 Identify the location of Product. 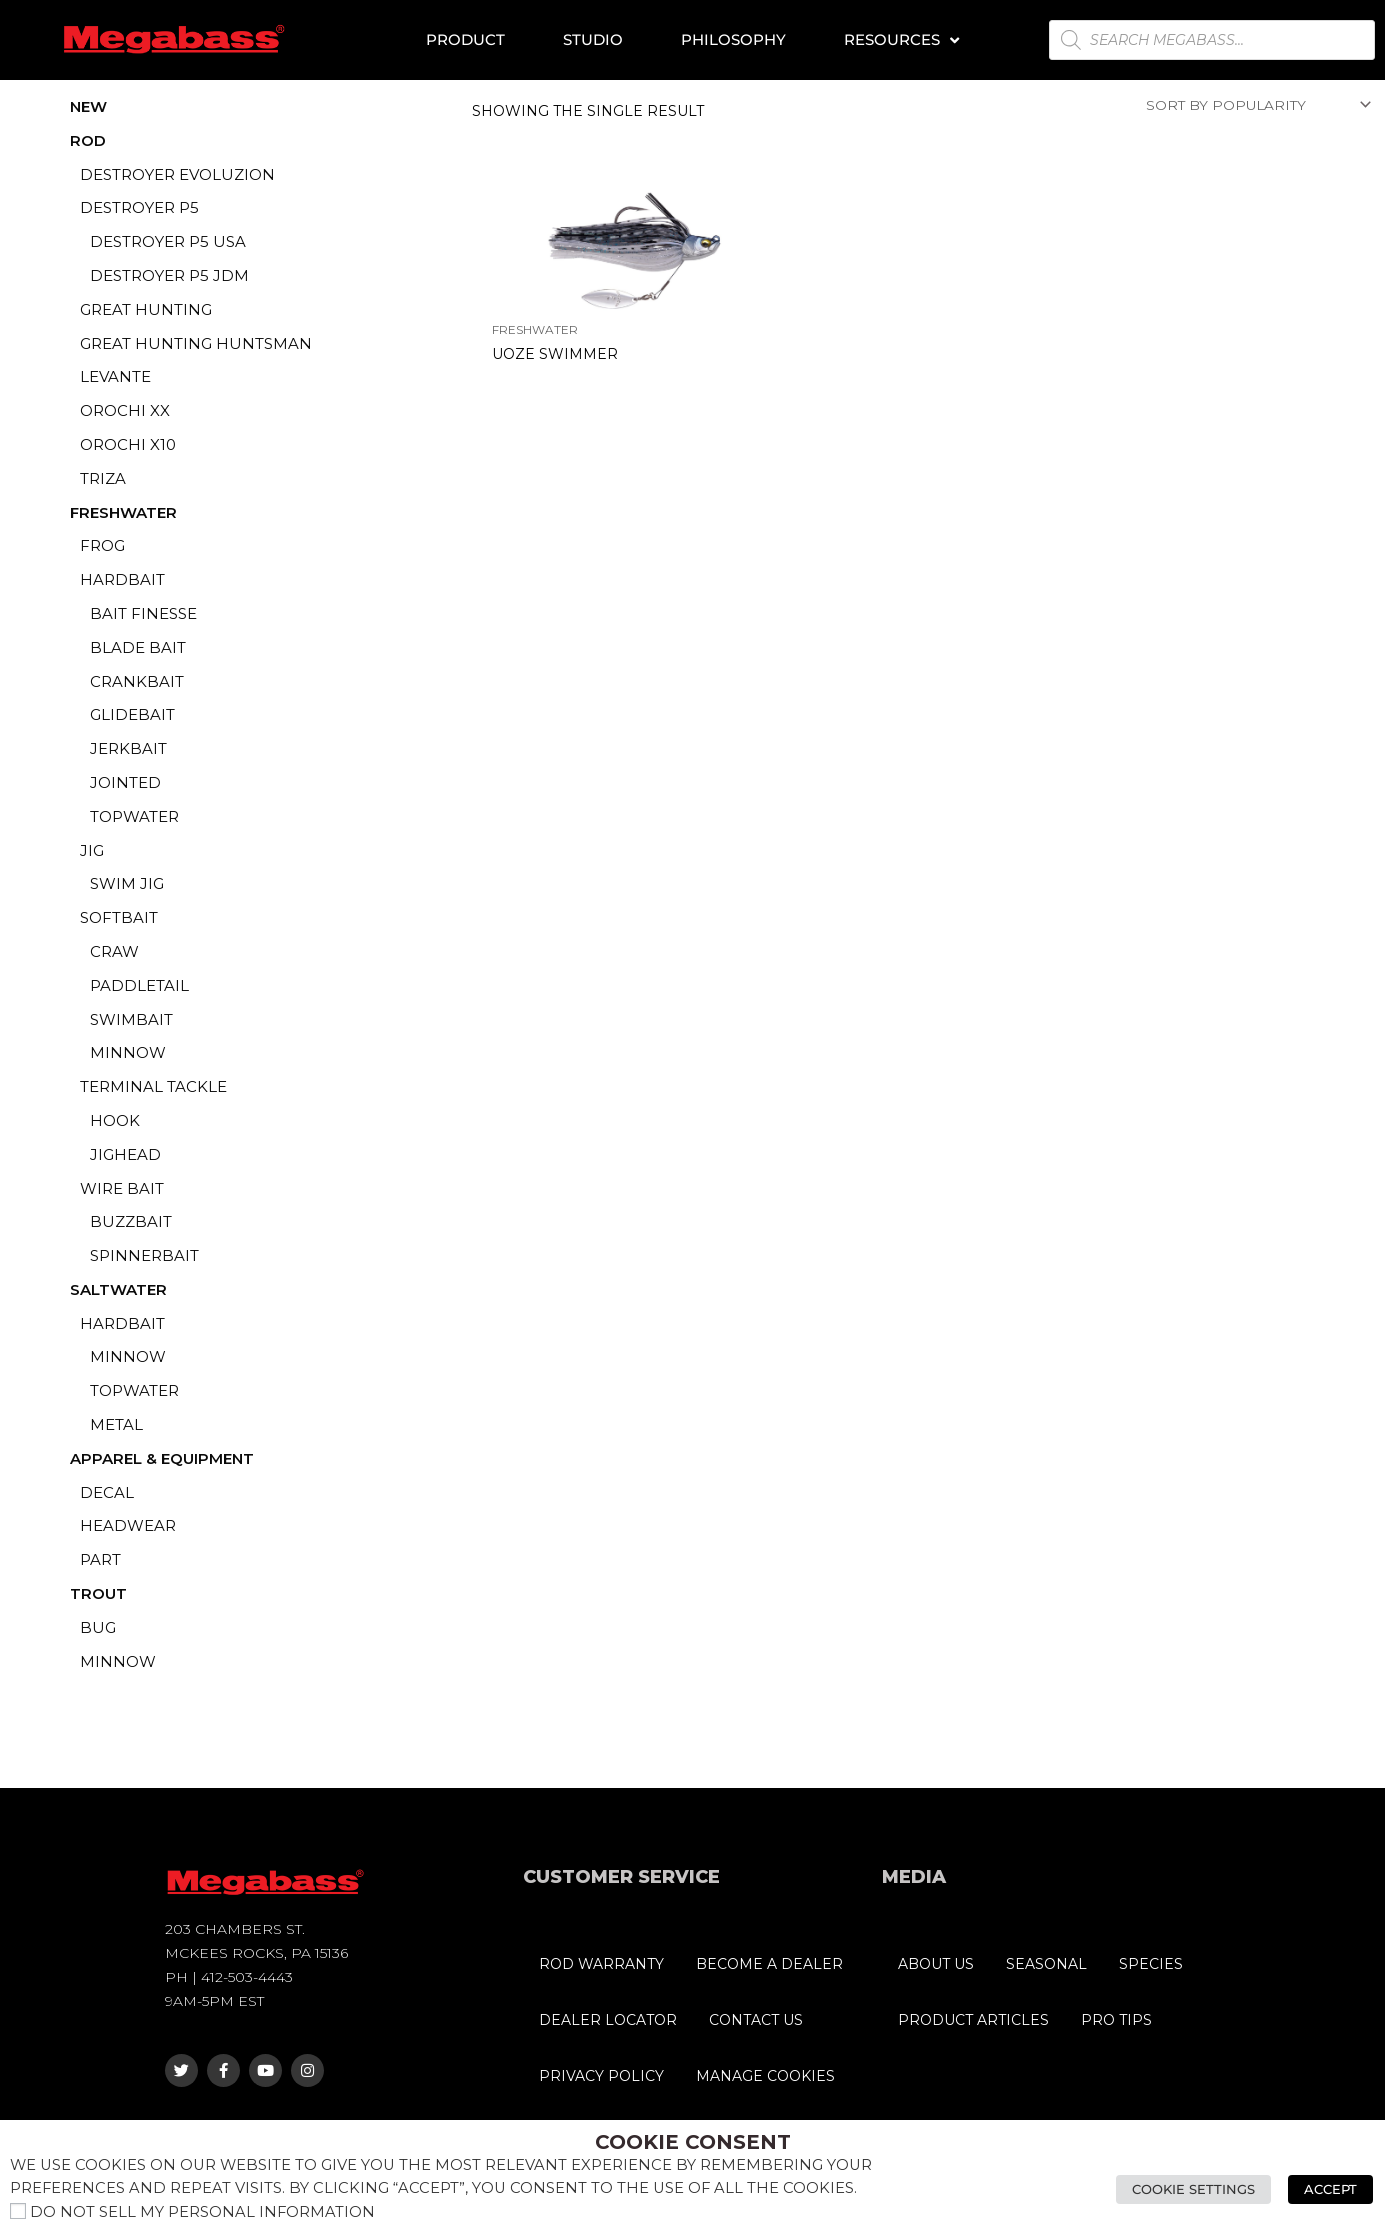
(465, 39).